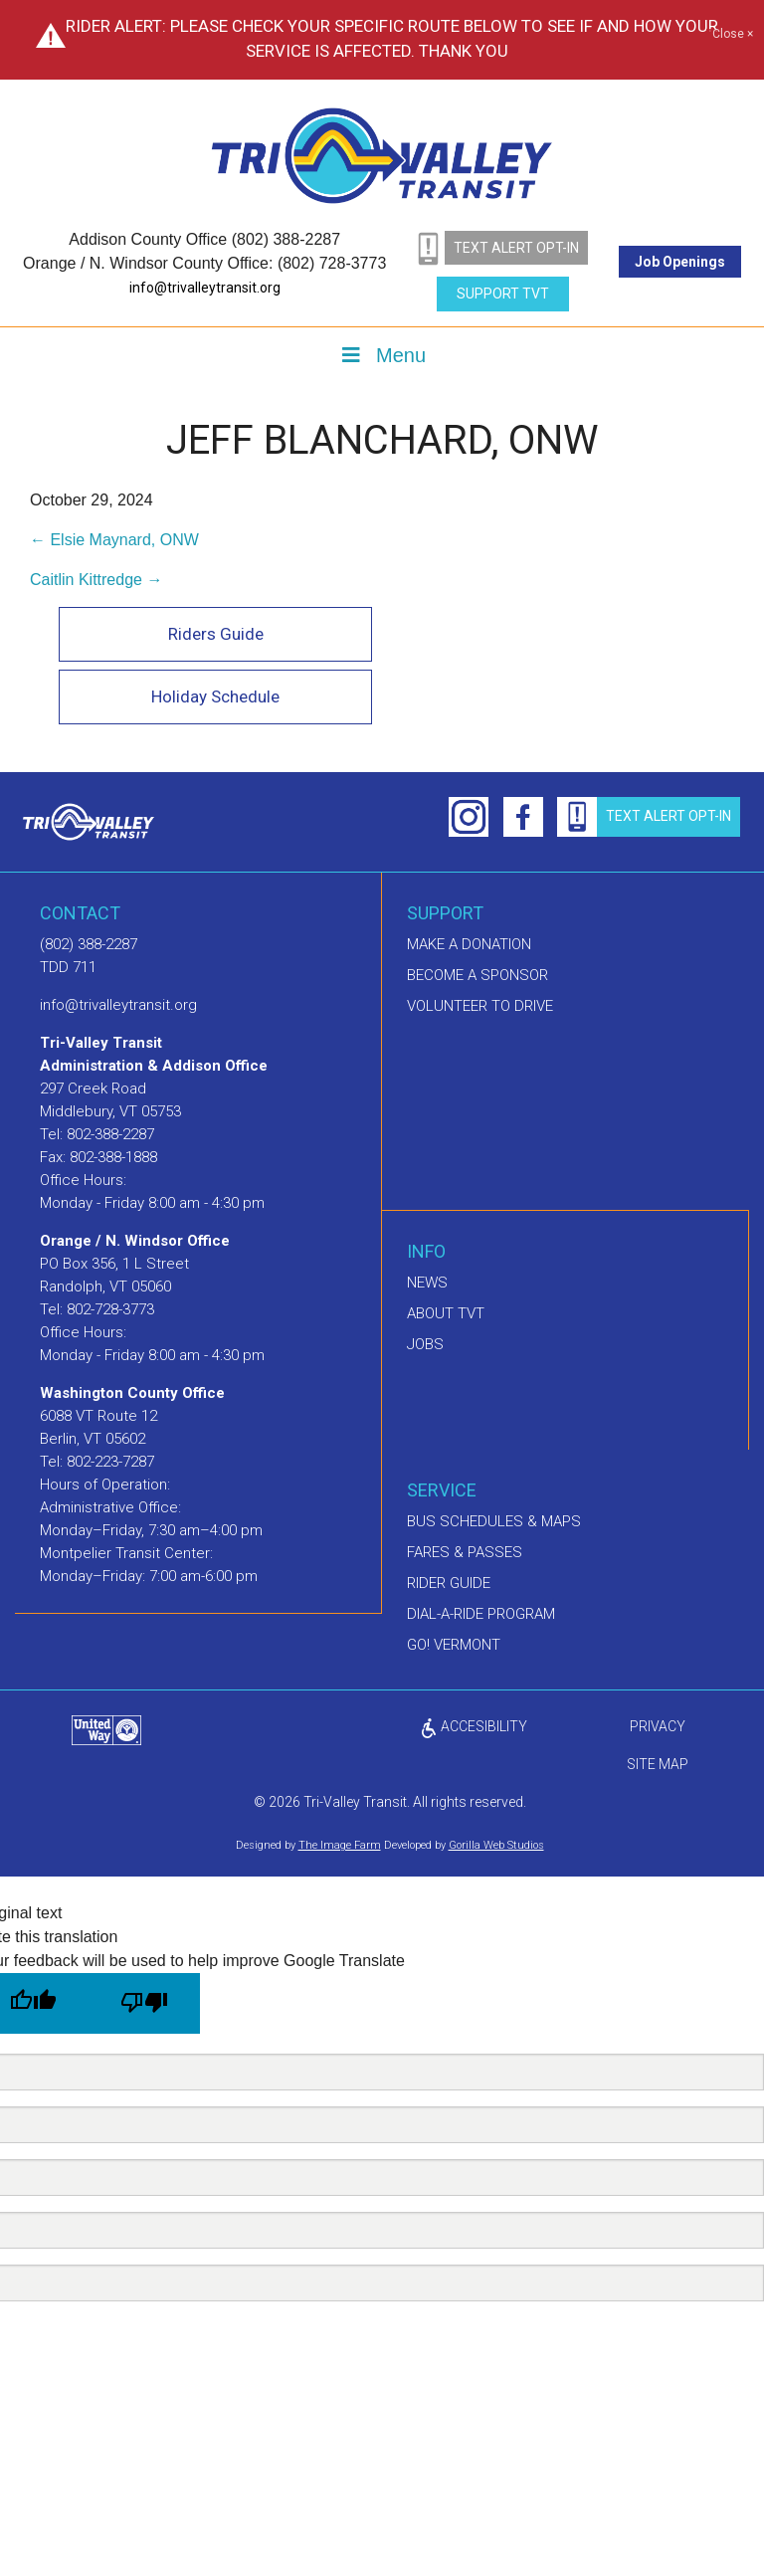 This screenshot has width=764, height=2576. I want to click on Rider Guide, so click(448, 1584).